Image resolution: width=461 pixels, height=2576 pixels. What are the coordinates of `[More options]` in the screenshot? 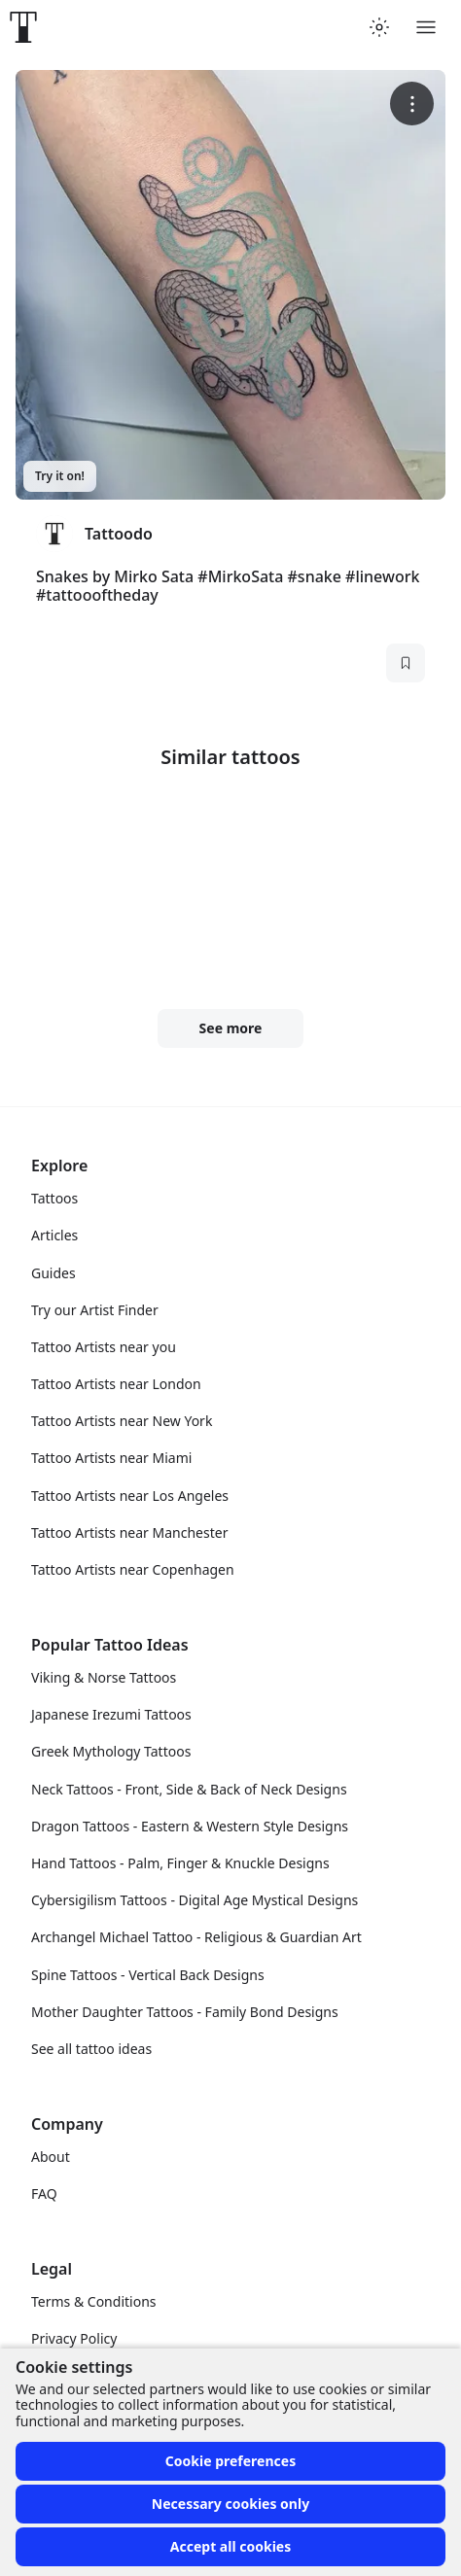 It's located at (412, 103).